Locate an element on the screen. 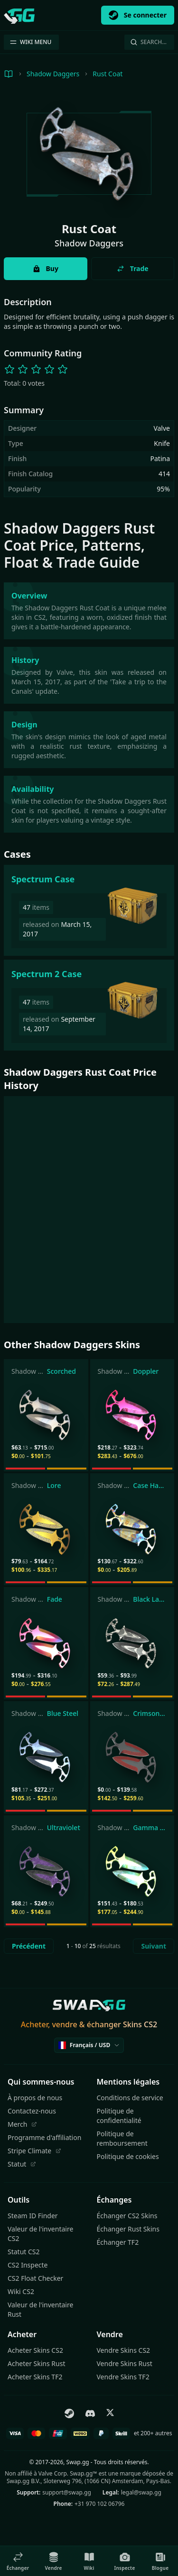  Rust Coat is located at coordinates (107, 73).